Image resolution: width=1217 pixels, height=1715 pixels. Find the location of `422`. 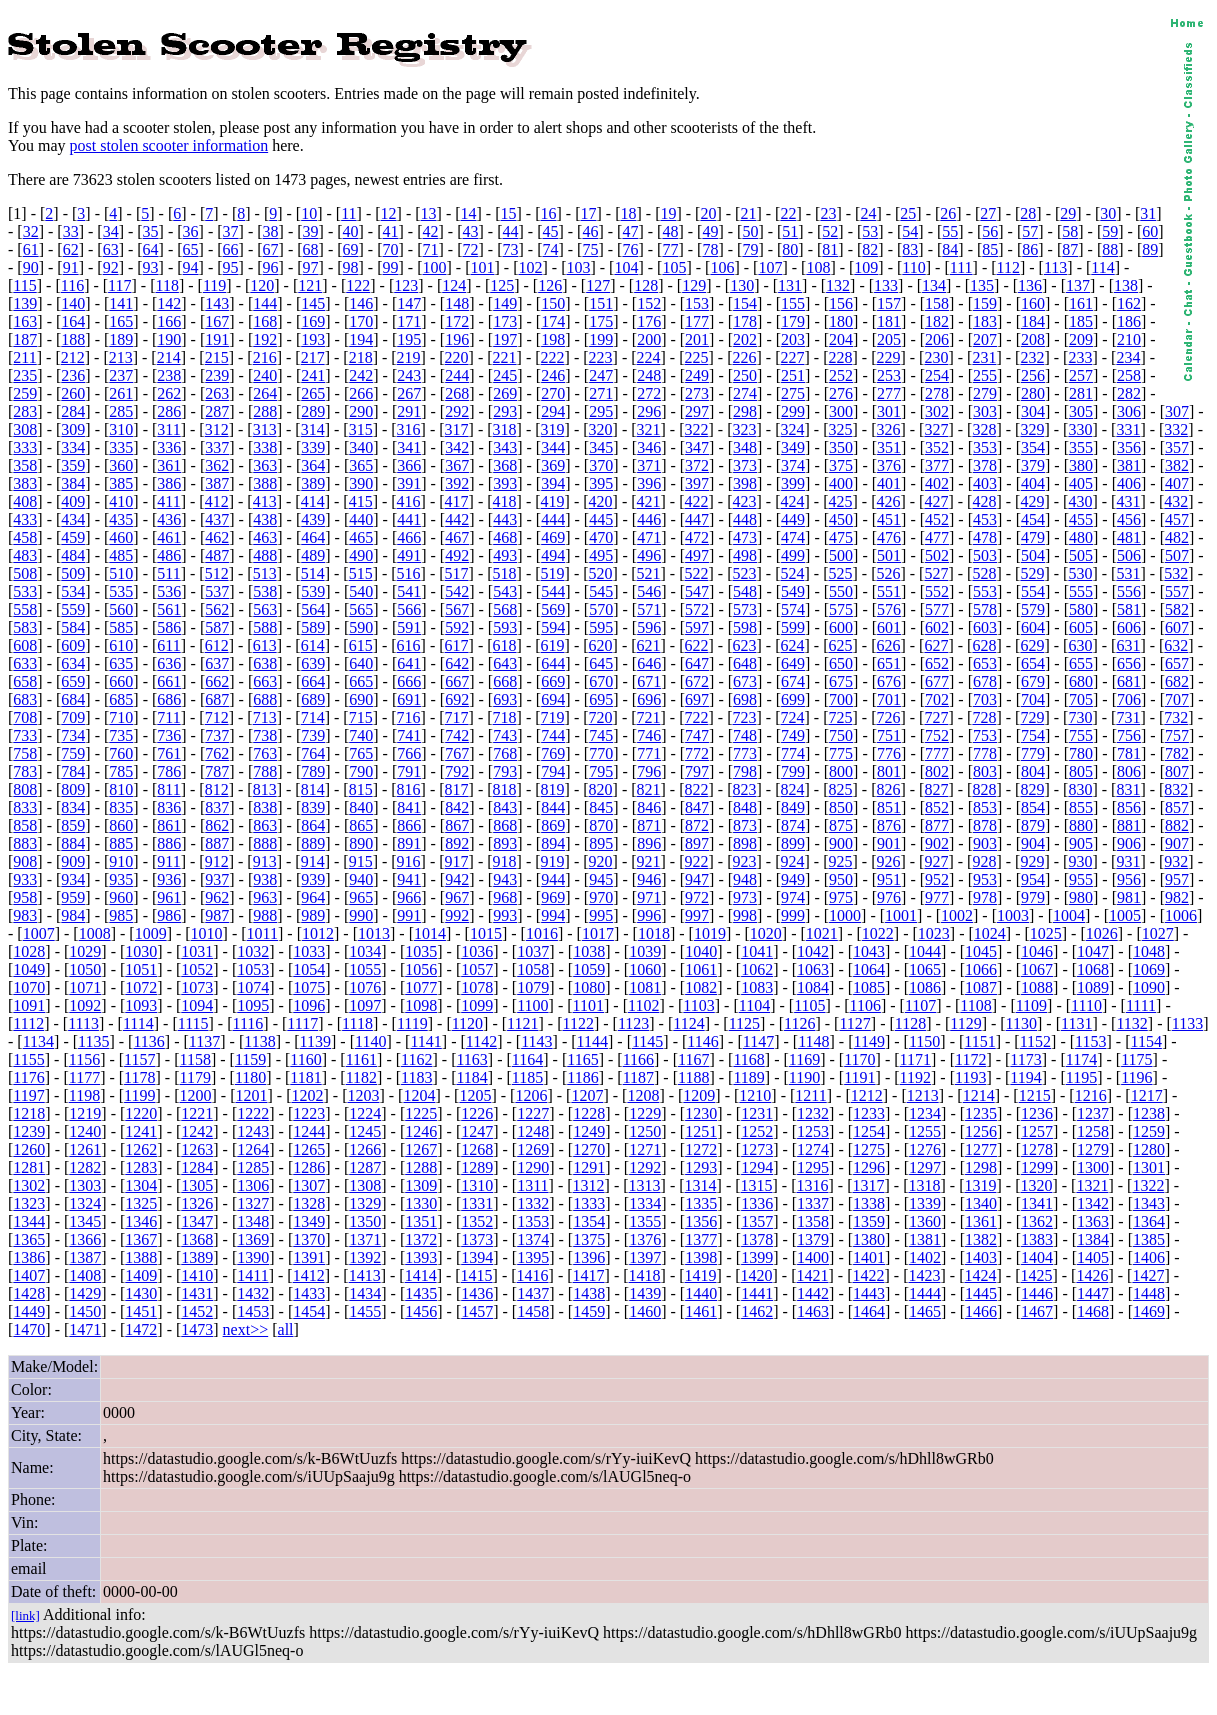

422 is located at coordinates (697, 501).